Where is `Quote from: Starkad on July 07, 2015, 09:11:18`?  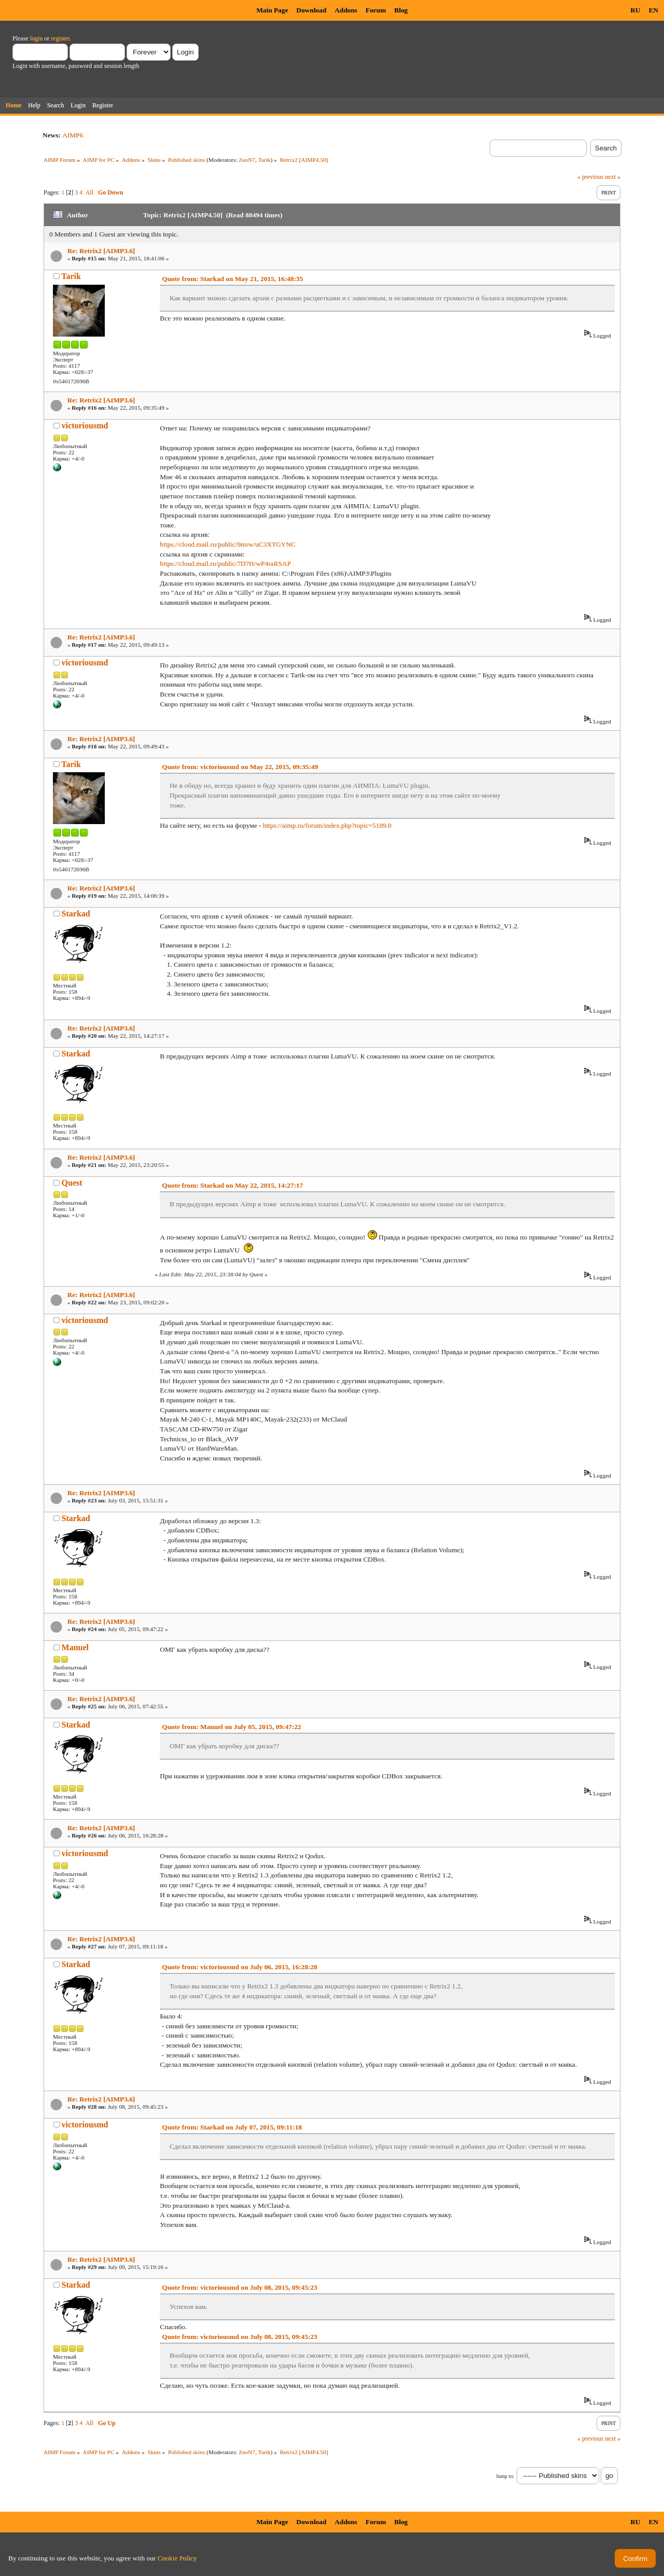 Quote from: Starkad on July 07, 2015, 09:11:18 is located at coordinates (232, 2127).